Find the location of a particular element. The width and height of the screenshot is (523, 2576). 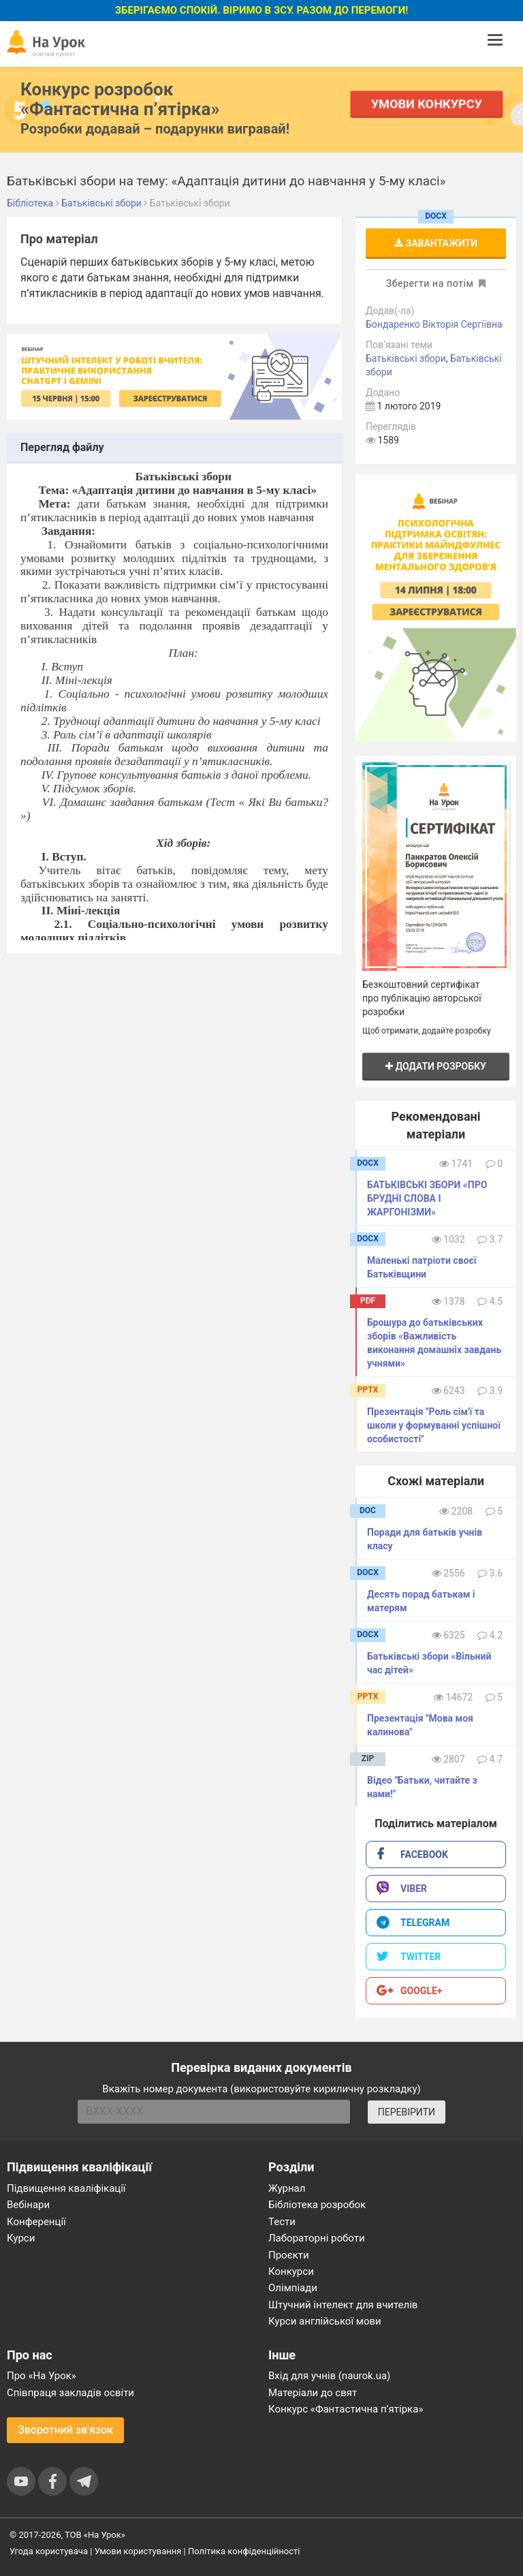

Матеріали до свят is located at coordinates (312, 2393).